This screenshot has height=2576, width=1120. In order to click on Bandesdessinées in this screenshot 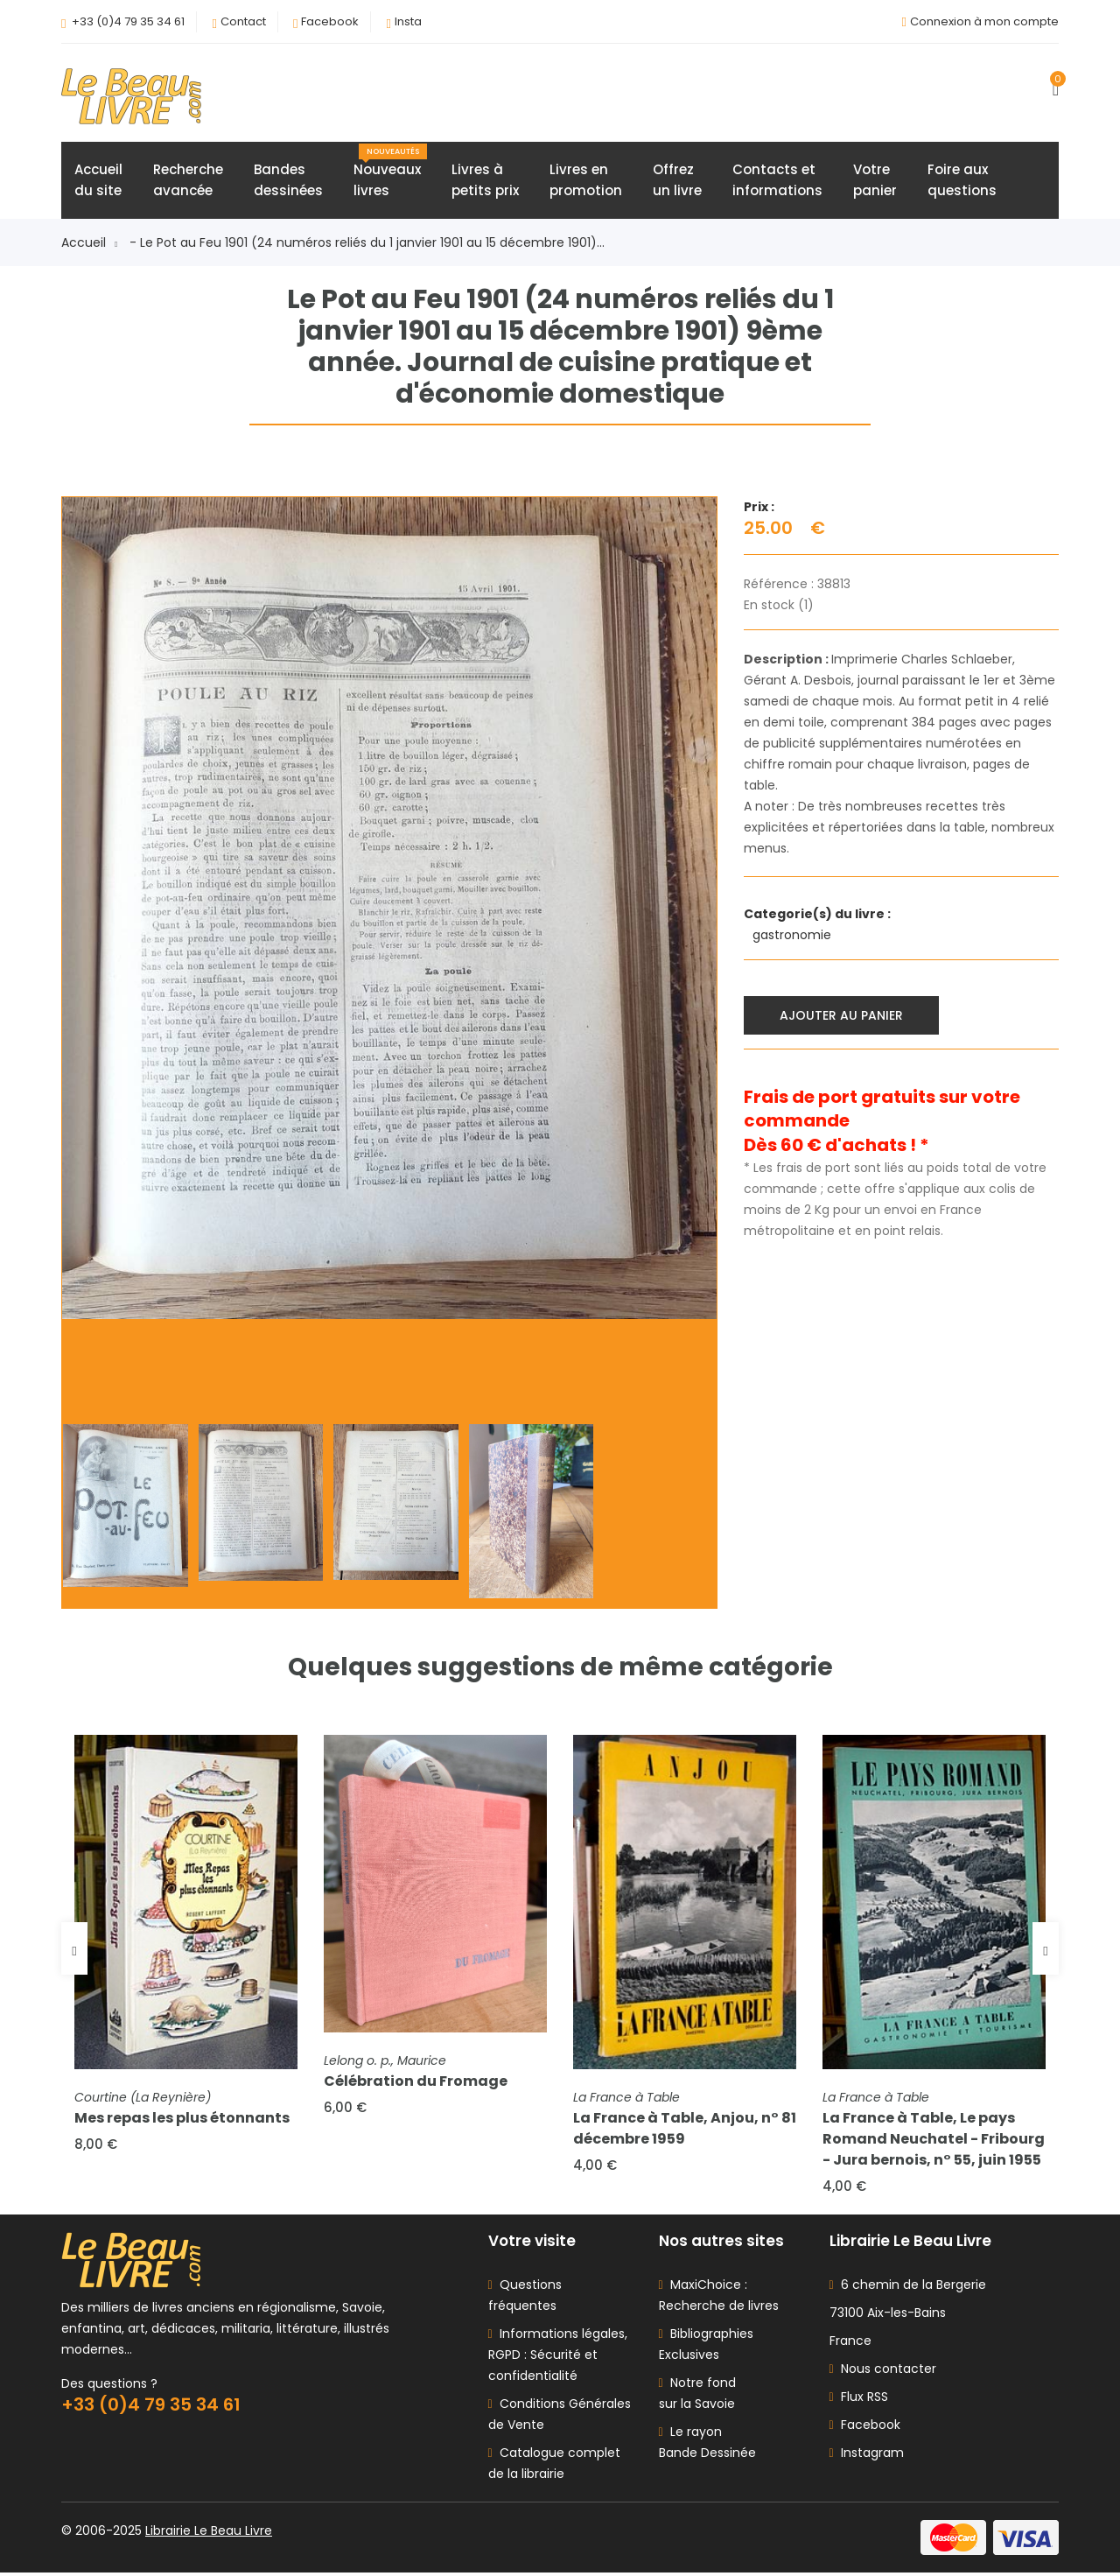, I will do `click(288, 180)`.